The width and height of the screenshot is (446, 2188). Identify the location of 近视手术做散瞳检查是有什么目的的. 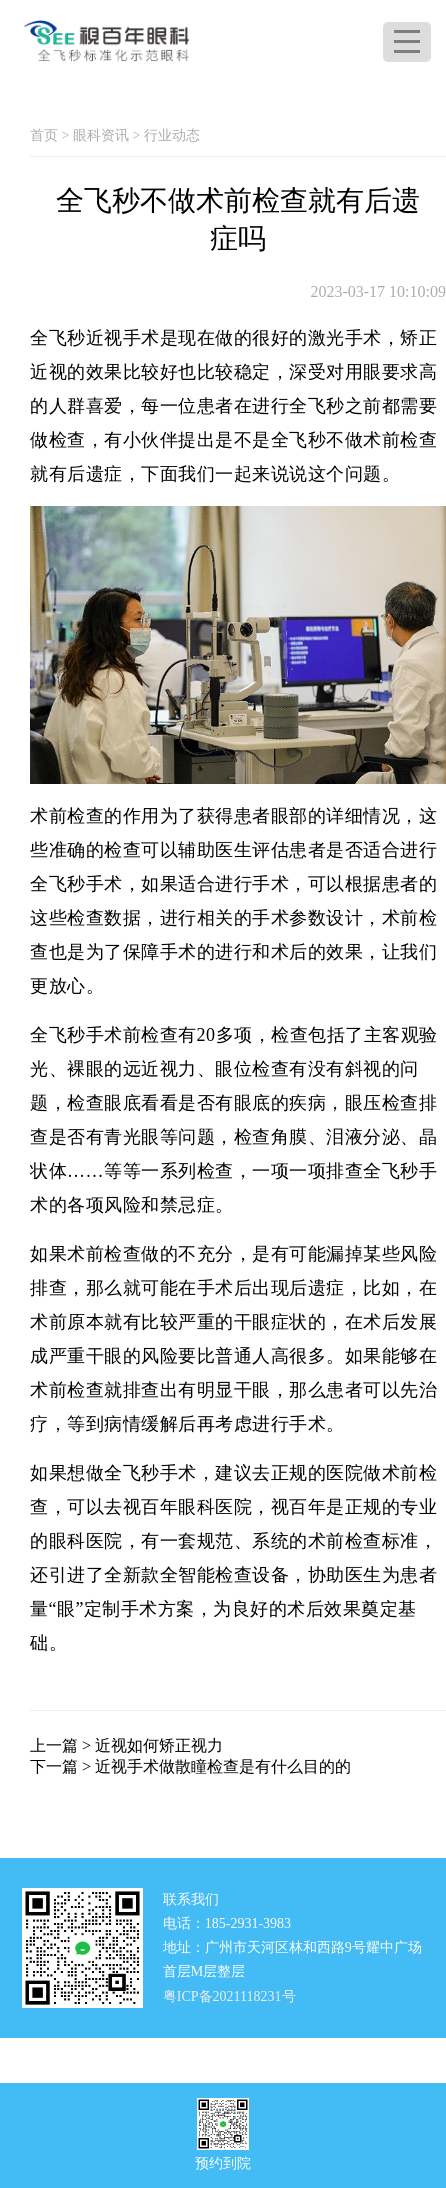
(223, 1766).